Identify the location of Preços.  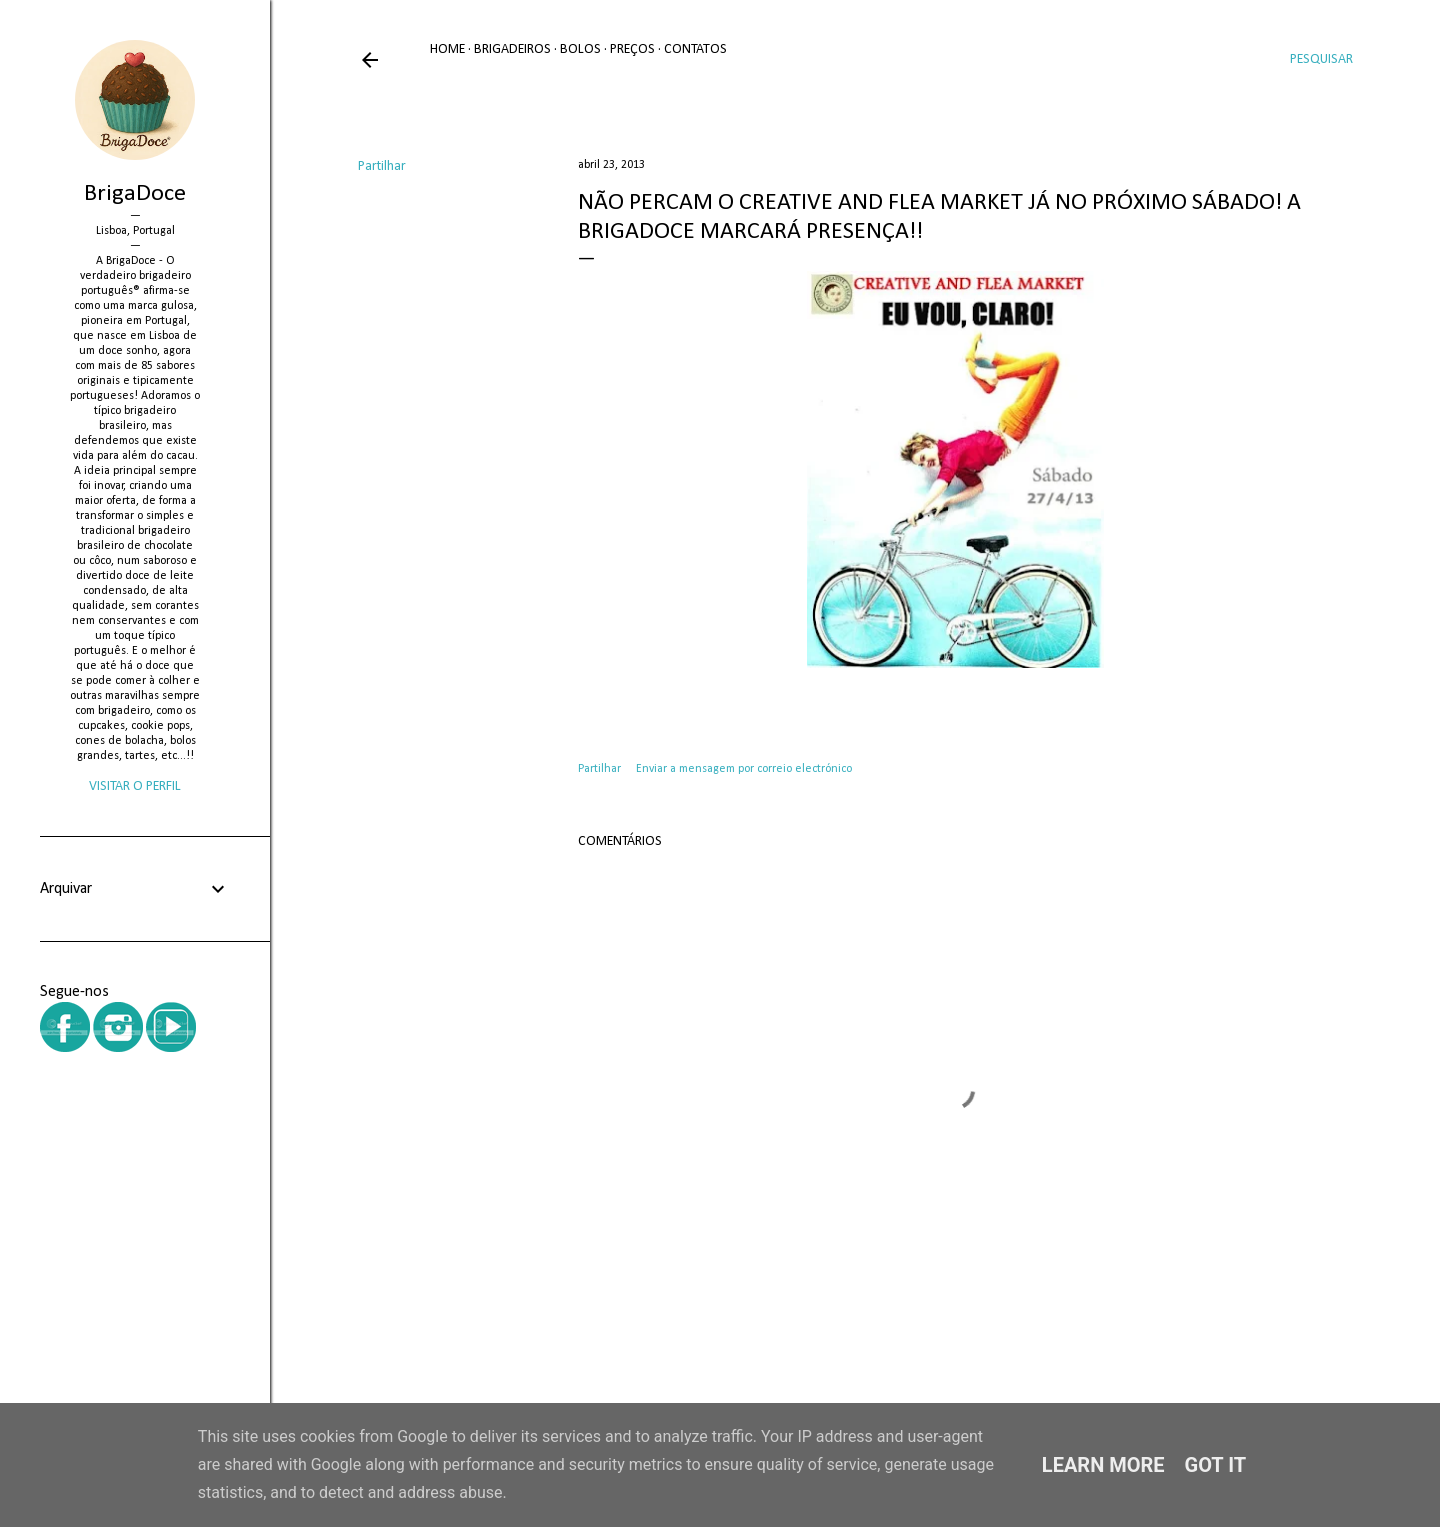
(632, 49).